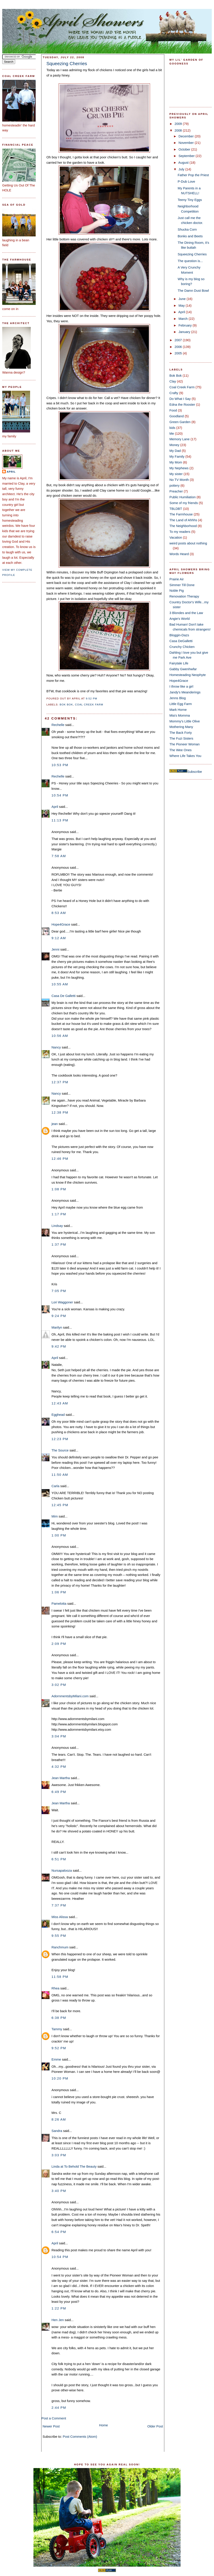 The image size is (214, 2576). Describe the element at coordinates (187, 136) in the screenshot. I see `December` at that location.